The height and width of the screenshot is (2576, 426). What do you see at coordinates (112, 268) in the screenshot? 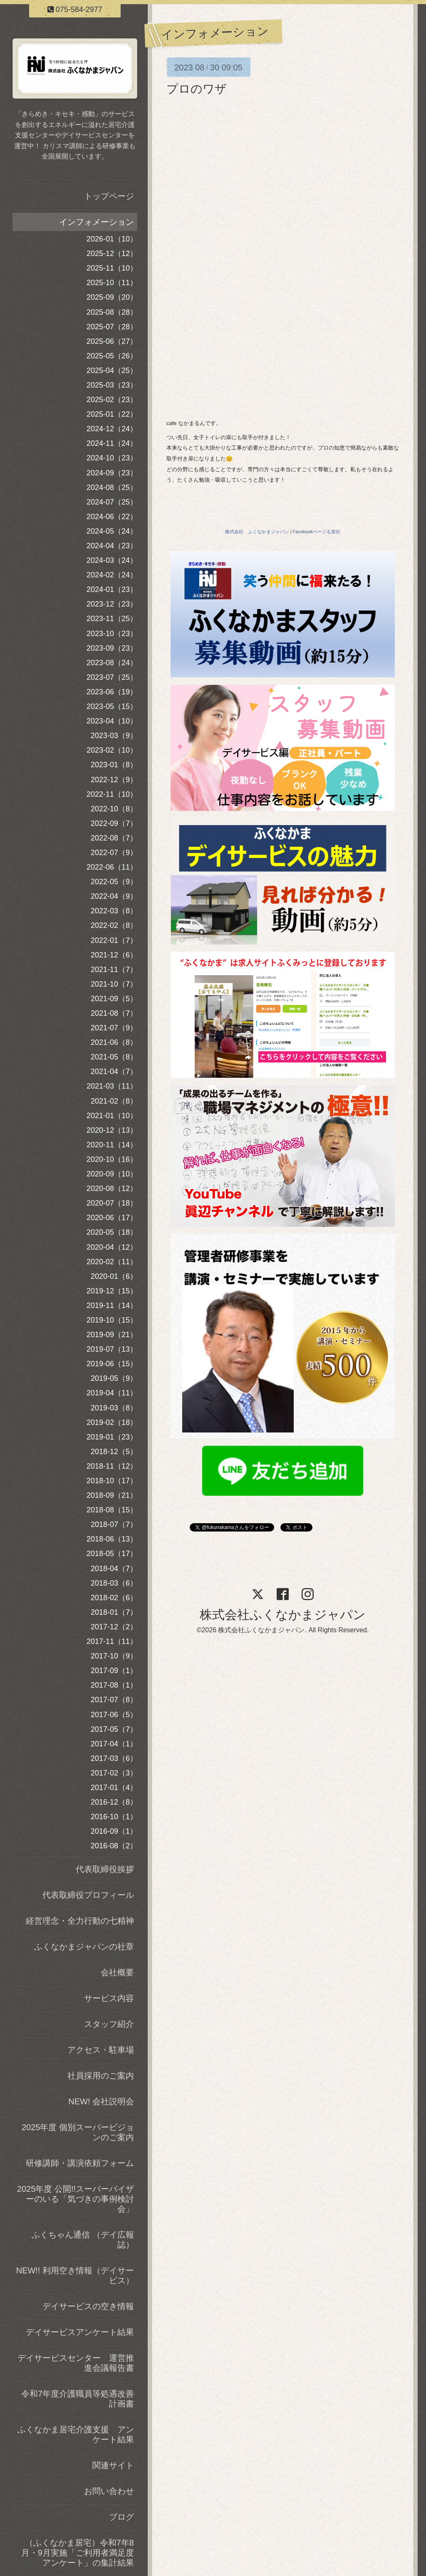
I see `2025-11（10）` at bounding box center [112, 268].